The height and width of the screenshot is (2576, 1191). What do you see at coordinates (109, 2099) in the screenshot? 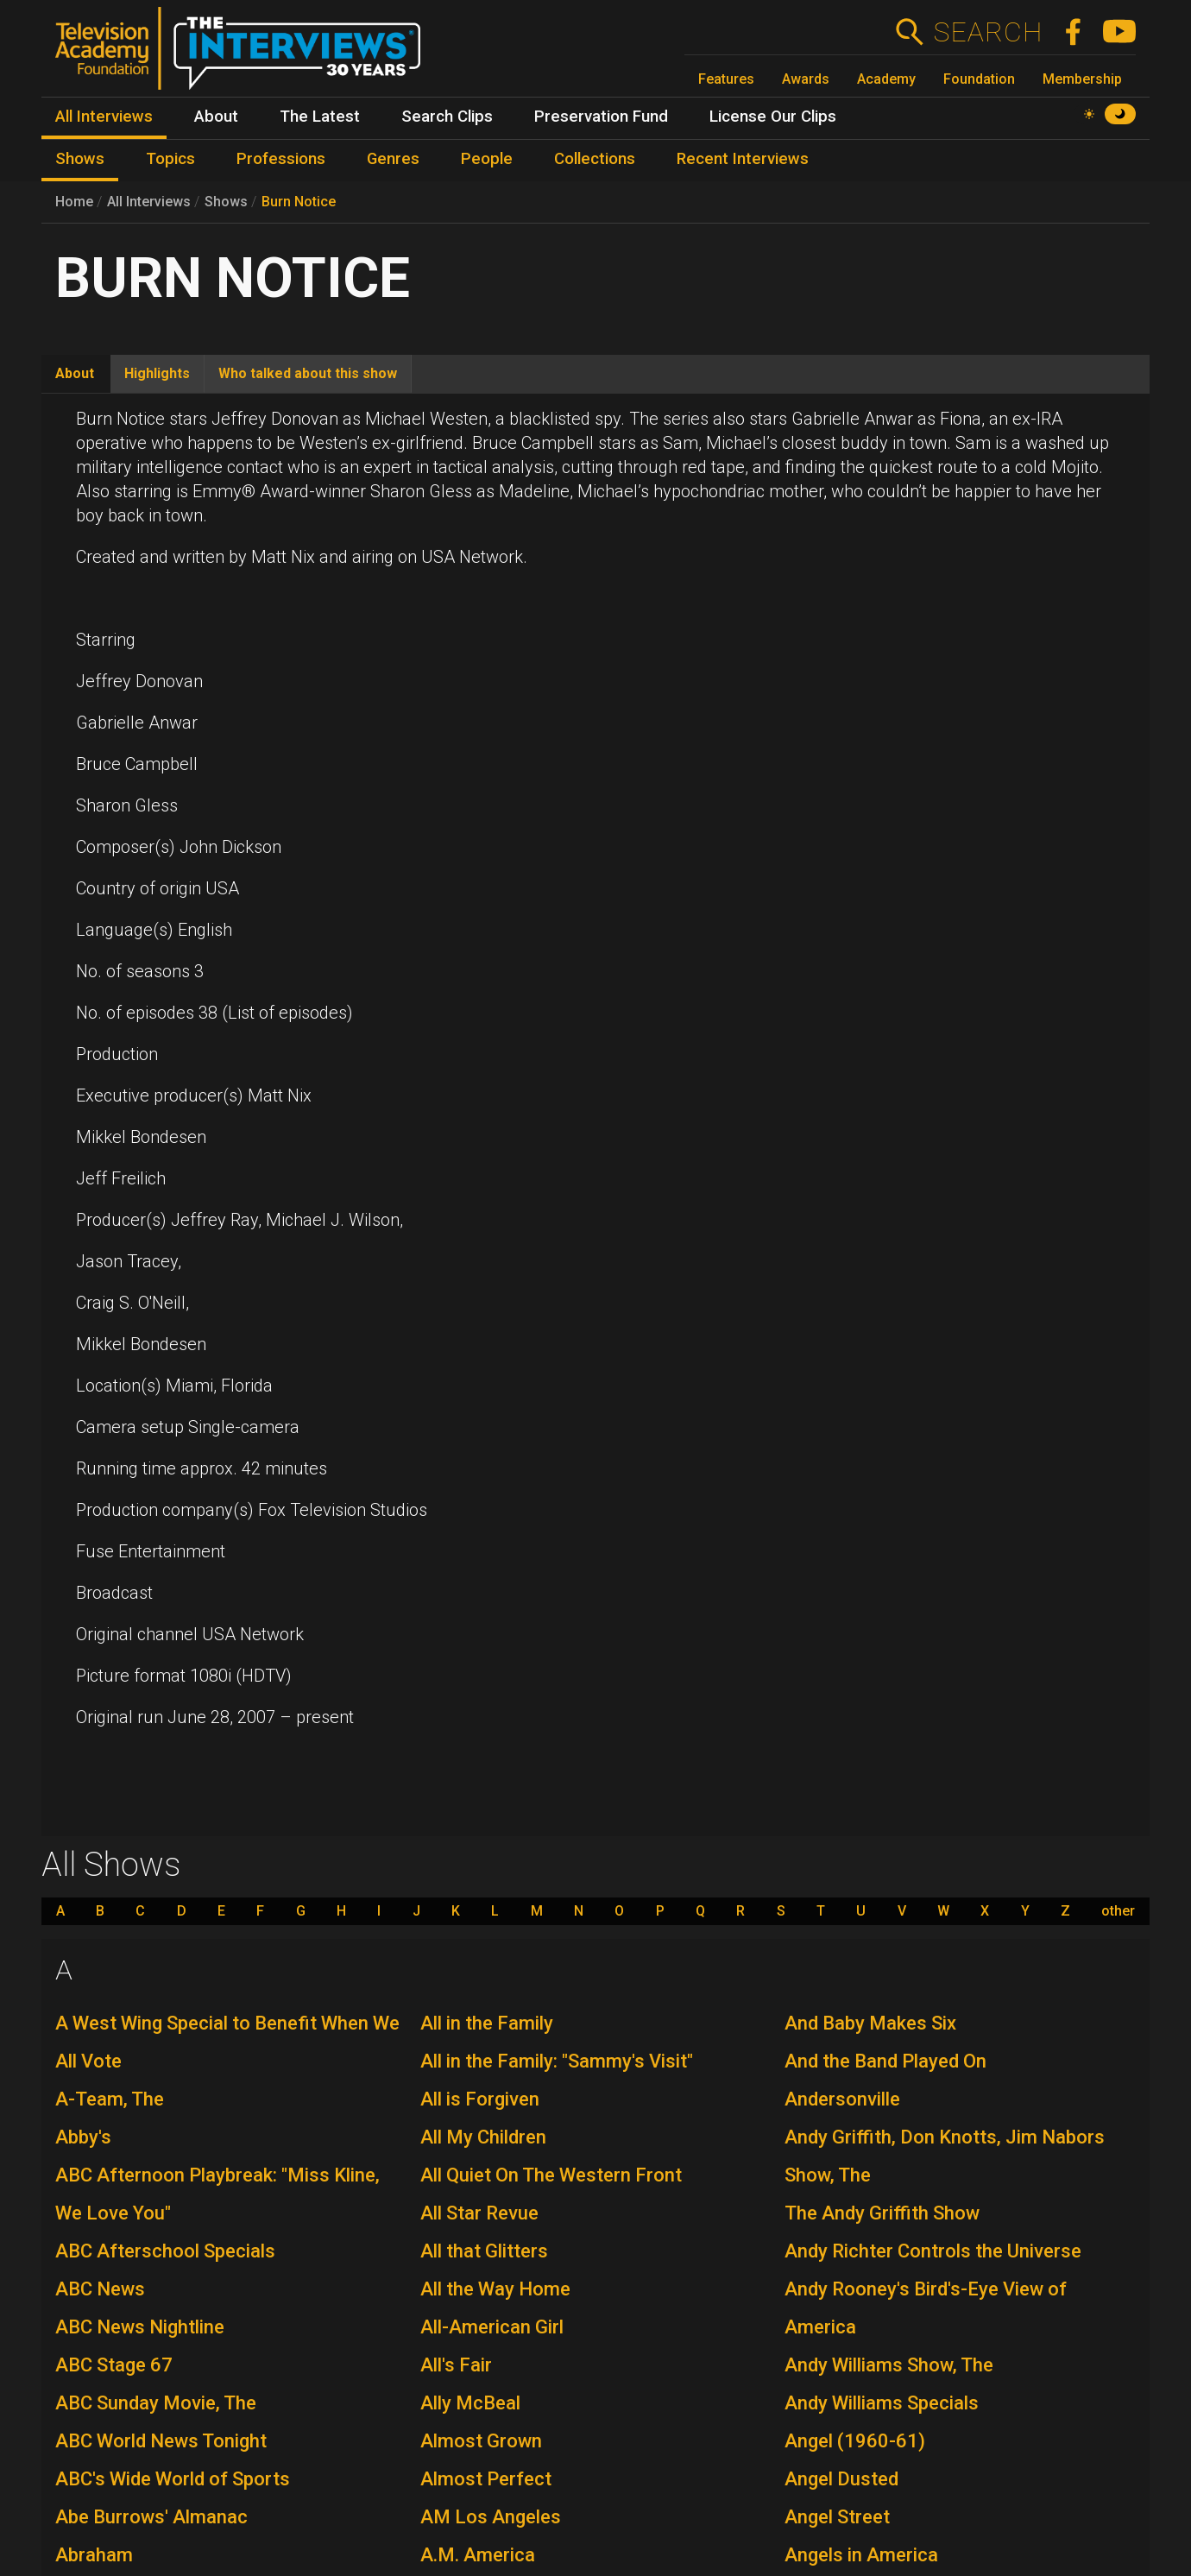
I see `A-Team, The` at bounding box center [109, 2099].